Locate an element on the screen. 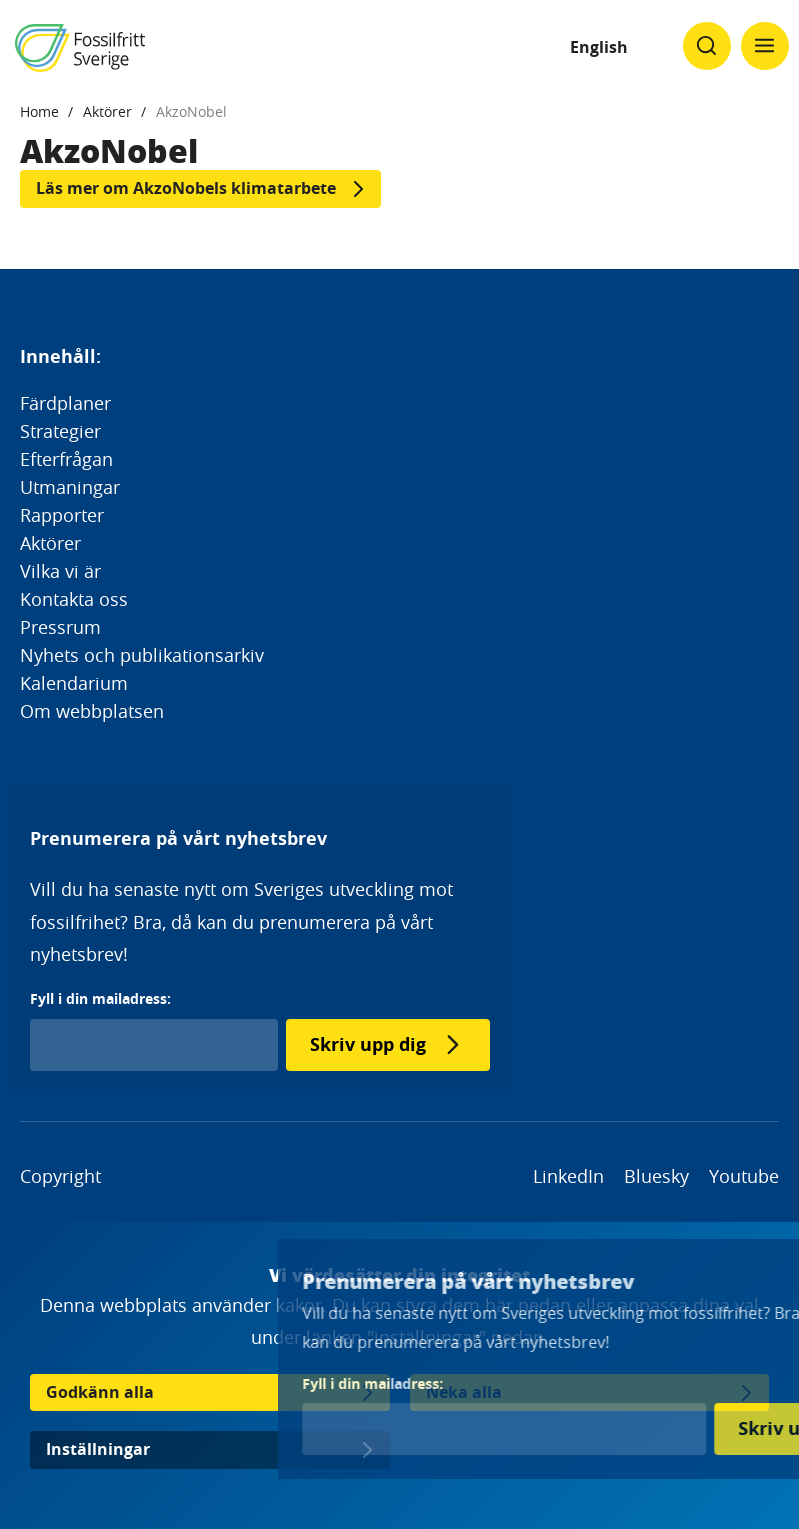 The width and height of the screenshot is (799, 1529). Godkänn alla is located at coordinates (100, 1392).